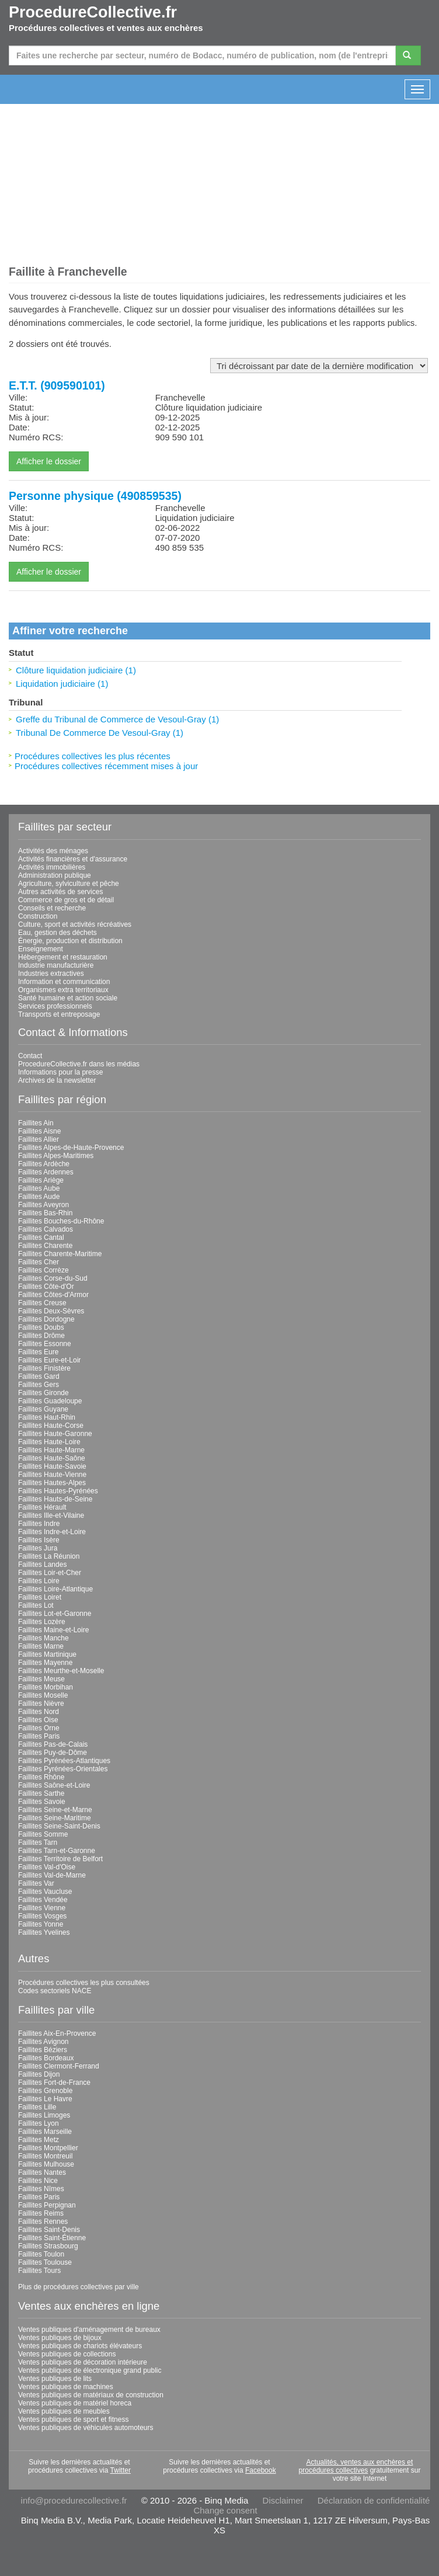  I want to click on Faillites Marseille, so click(45, 2131).